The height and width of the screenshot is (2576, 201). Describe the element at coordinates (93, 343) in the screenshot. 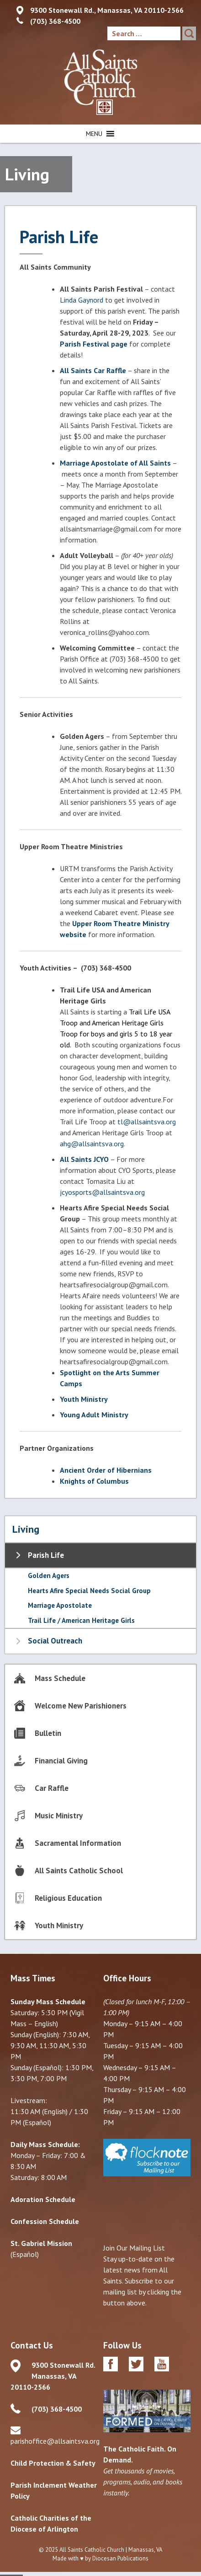

I see `Parish Festival page` at that location.